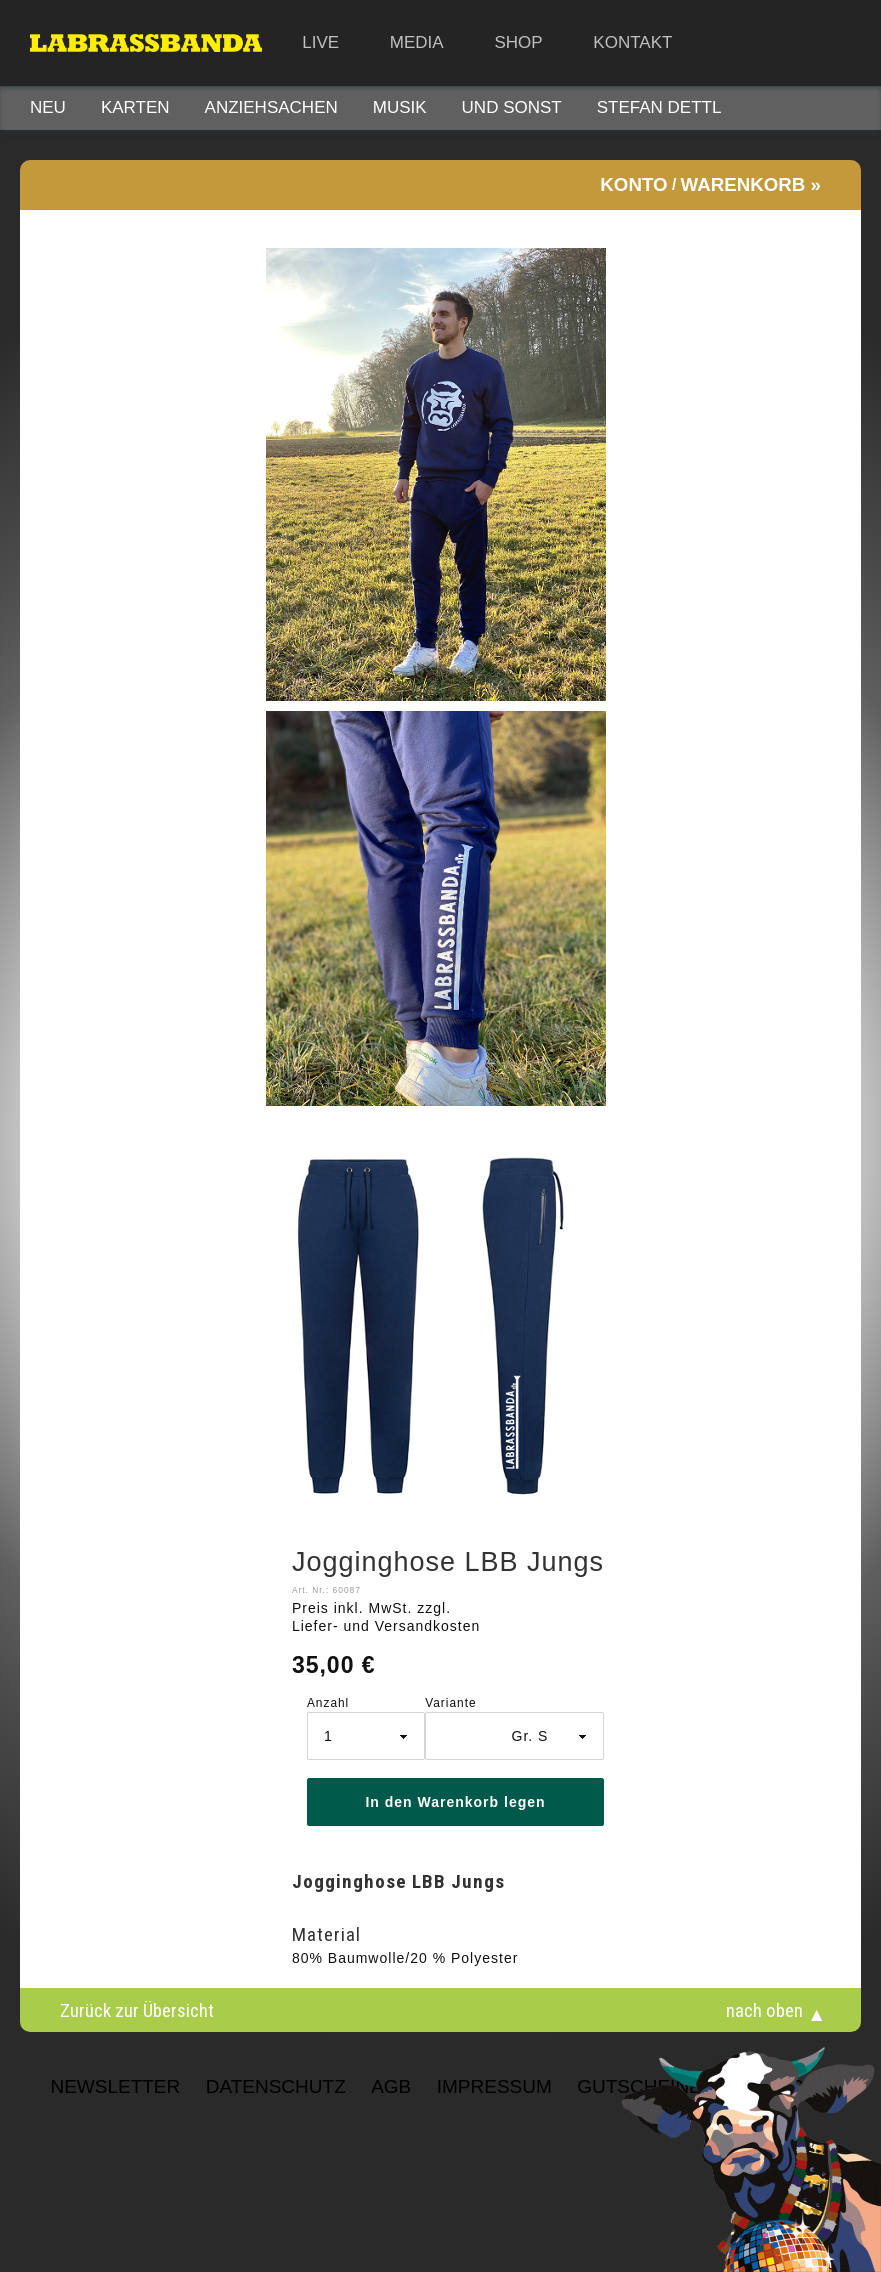  I want to click on Anziehsachen, so click(271, 107).